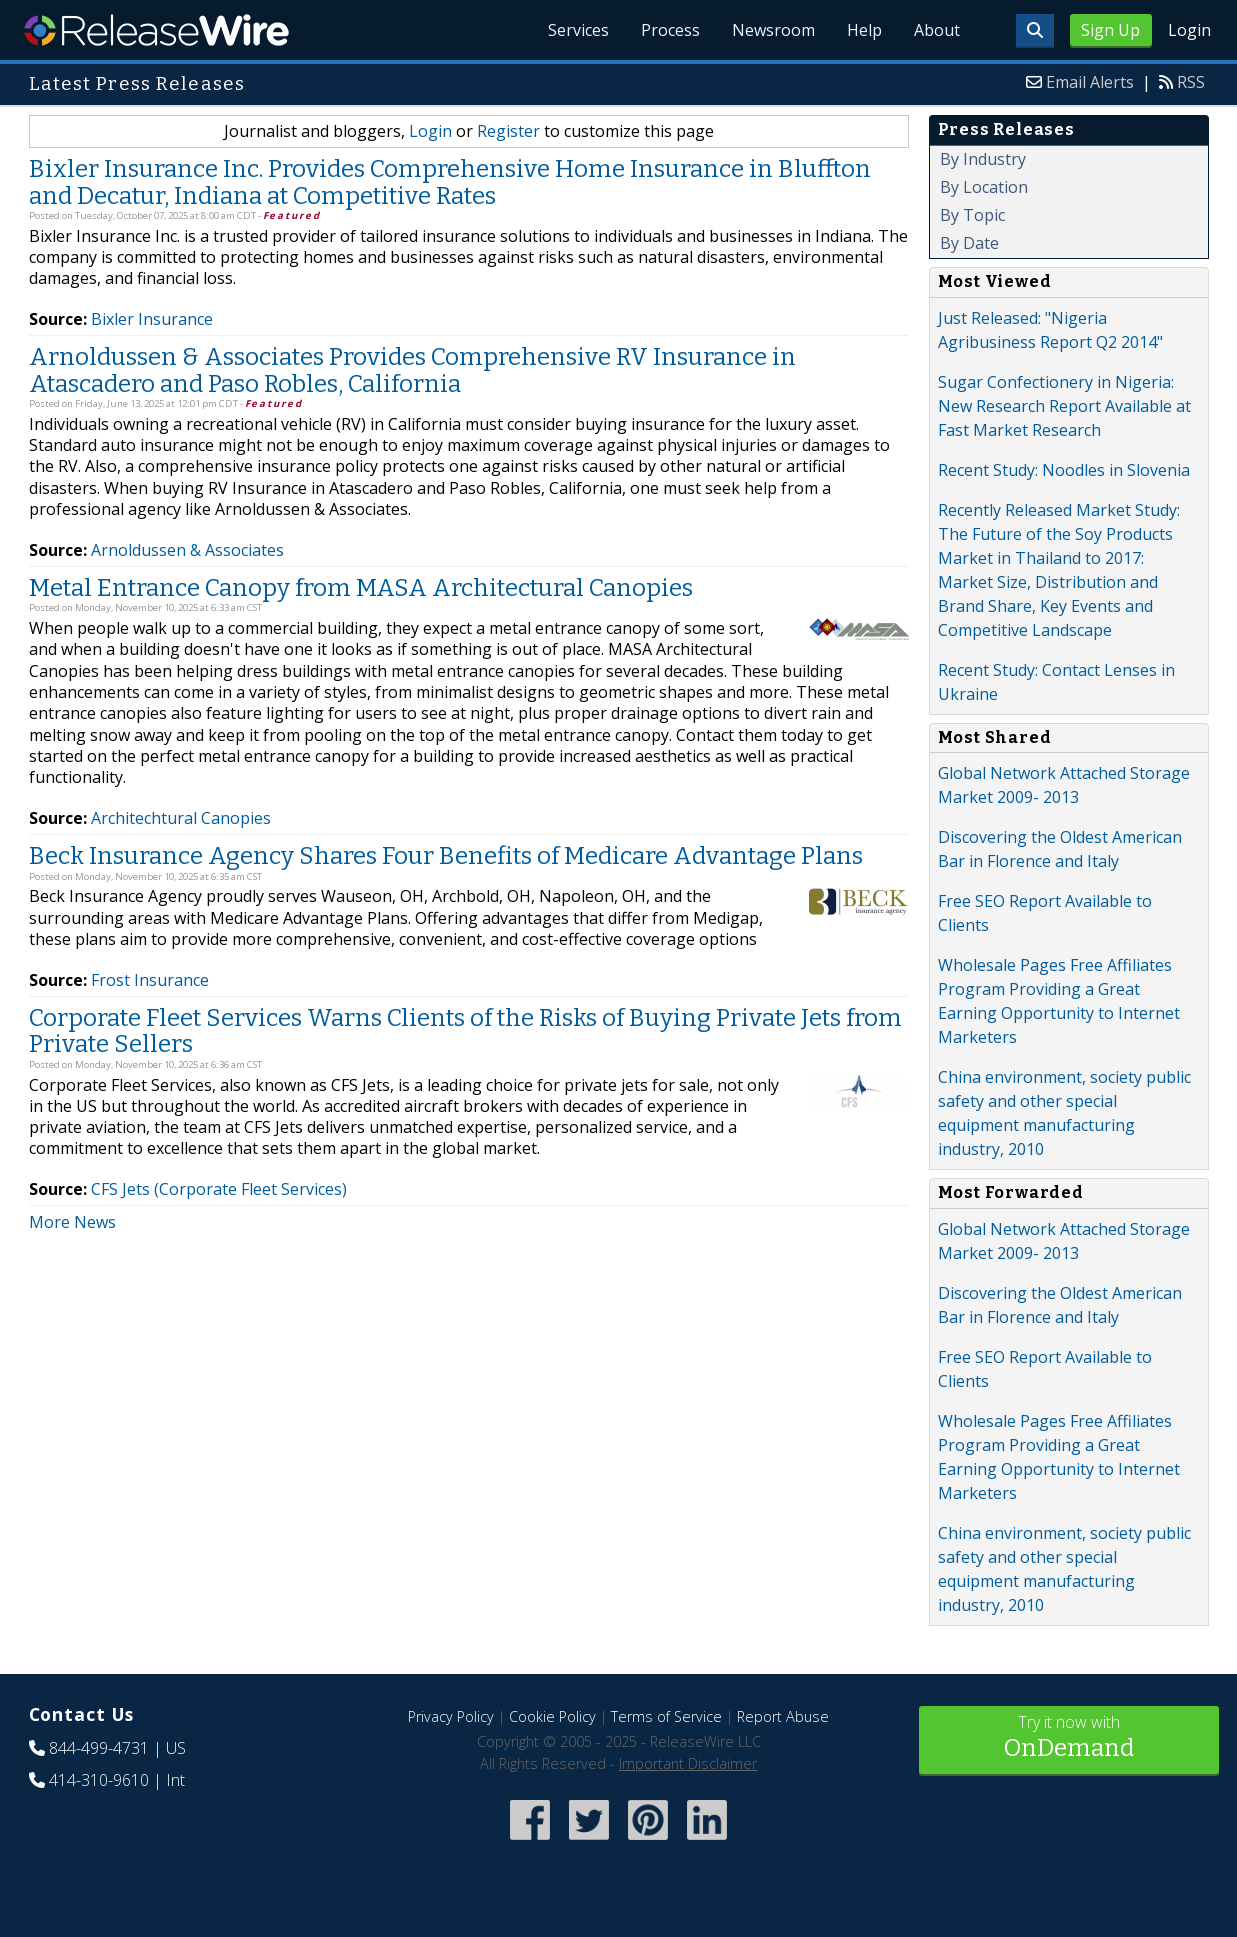  What do you see at coordinates (451, 1716) in the screenshot?
I see `Privacy Policy` at bounding box center [451, 1716].